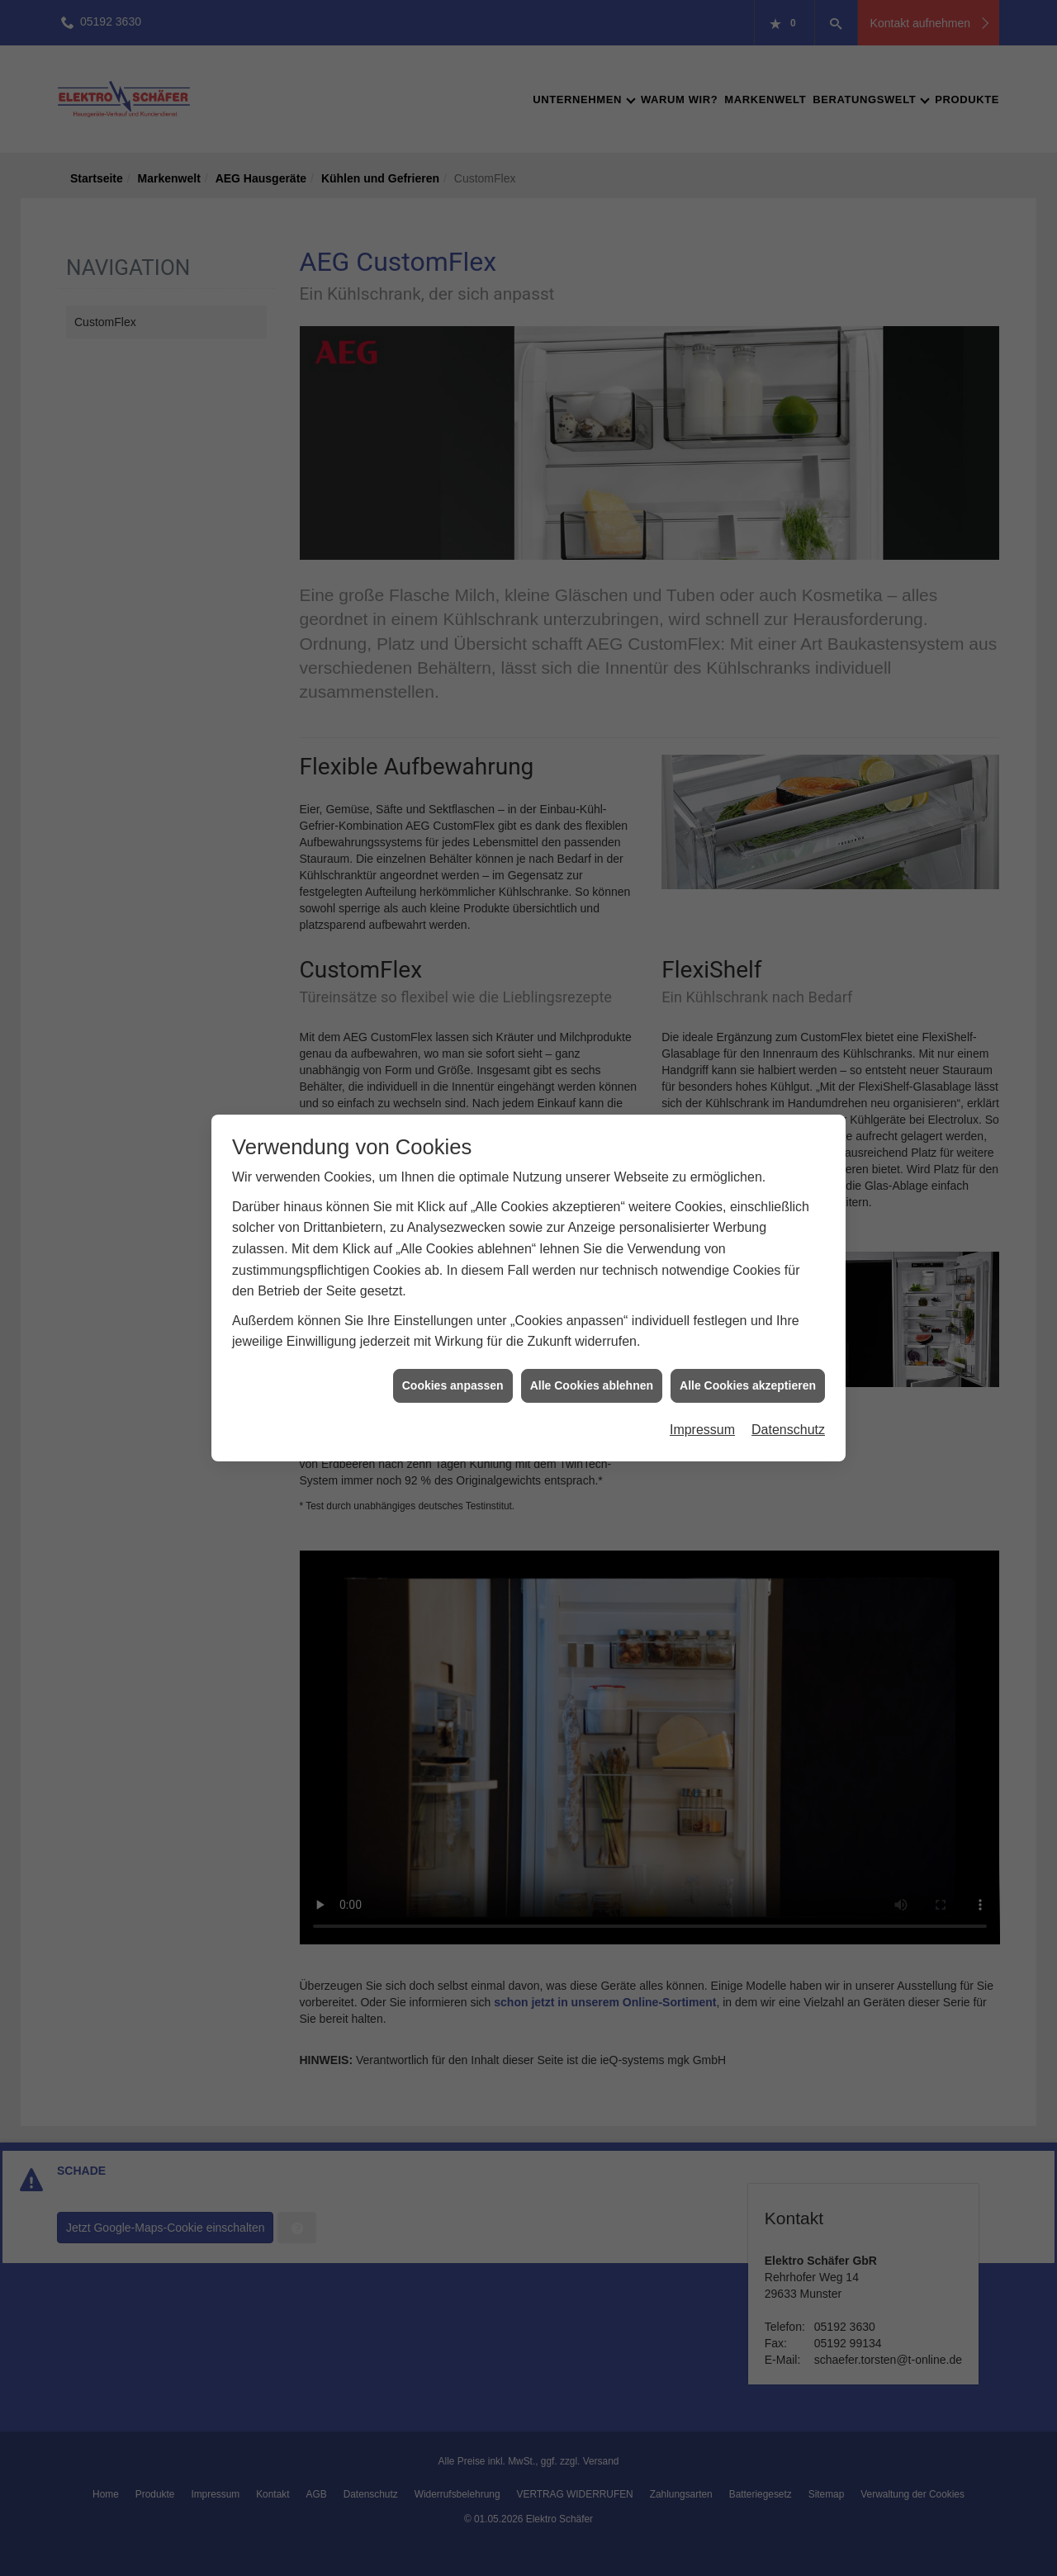  What do you see at coordinates (702, 1078) in the screenshot?
I see `Impressum` at bounding box center [702, 1078].